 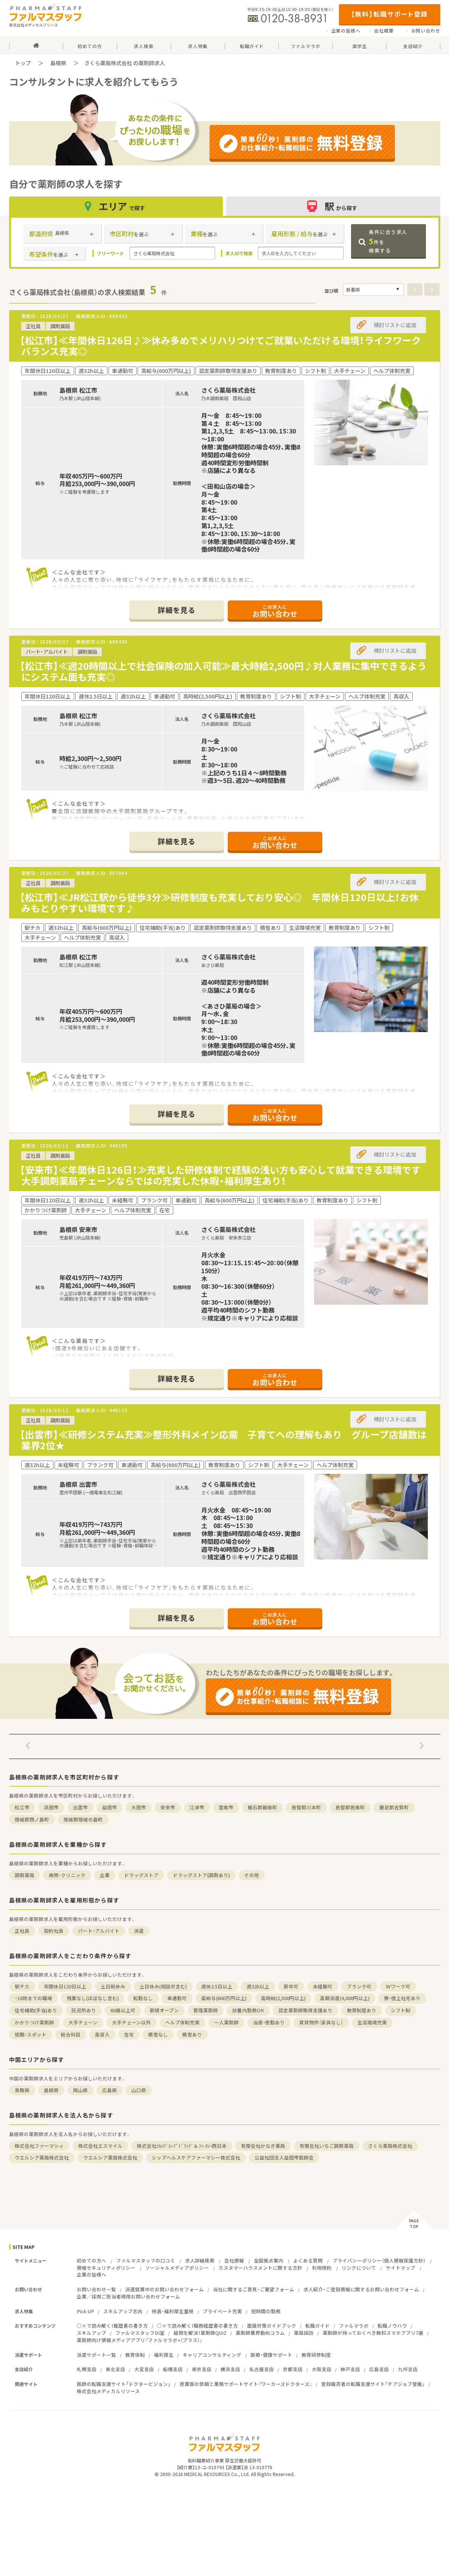 What do you see at coordinates (269, 2022) in the screenshot?
I see `当直・夜勤あり` at bounding box center [269, 2022].